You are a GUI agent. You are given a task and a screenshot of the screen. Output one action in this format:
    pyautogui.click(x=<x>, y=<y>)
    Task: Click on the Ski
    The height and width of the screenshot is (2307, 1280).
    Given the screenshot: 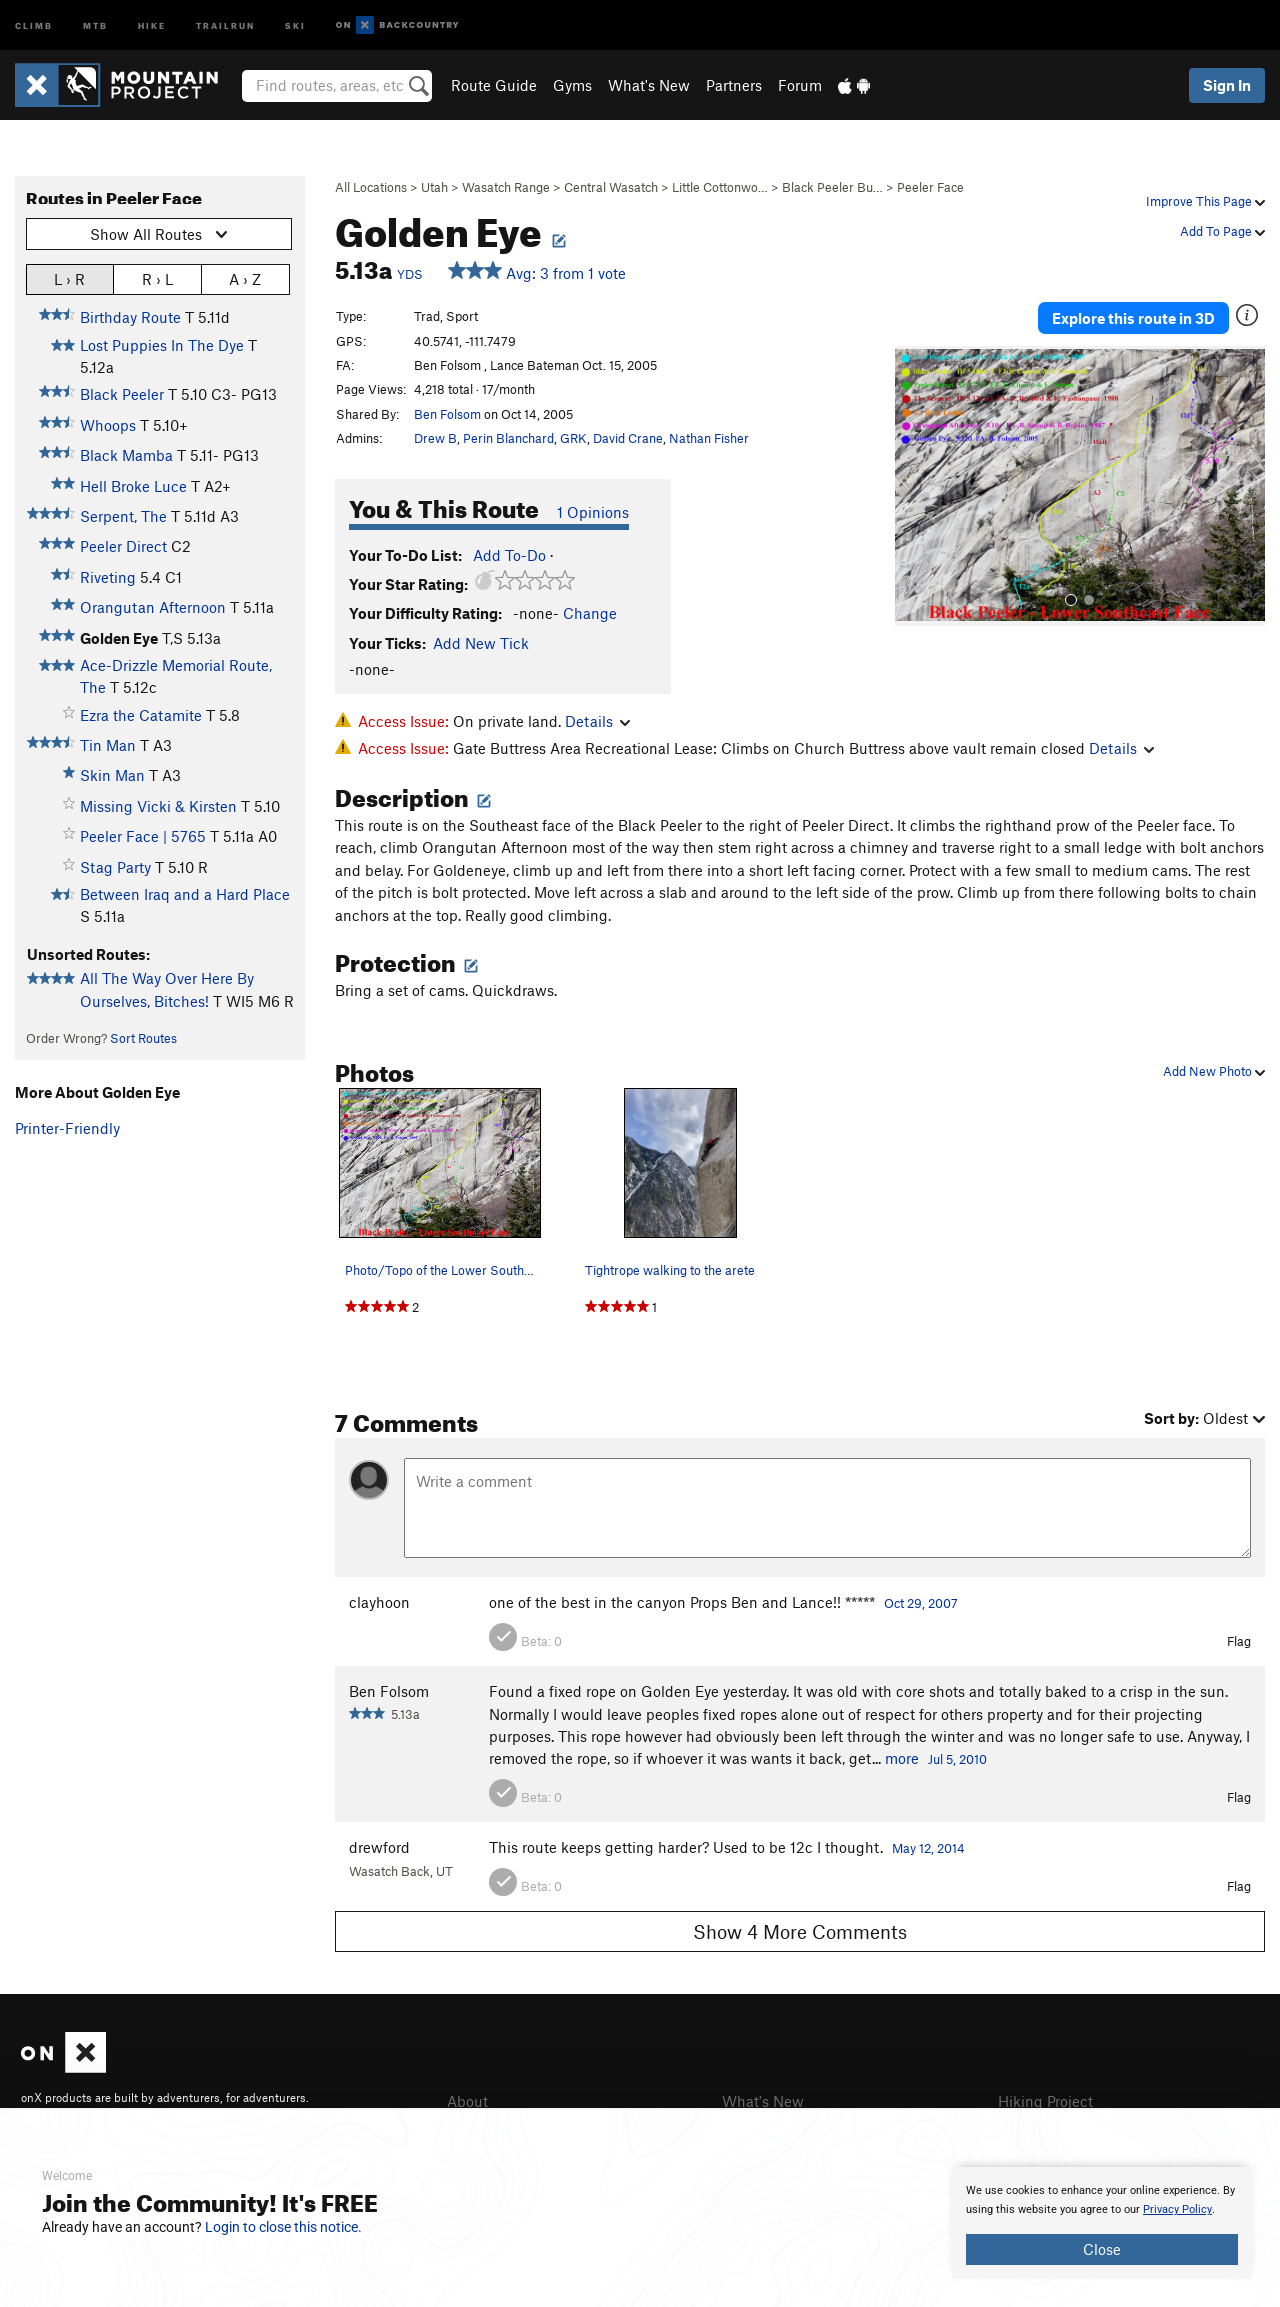 What is the action you would take?
    pyautogui.click(x=295, y=24)
    